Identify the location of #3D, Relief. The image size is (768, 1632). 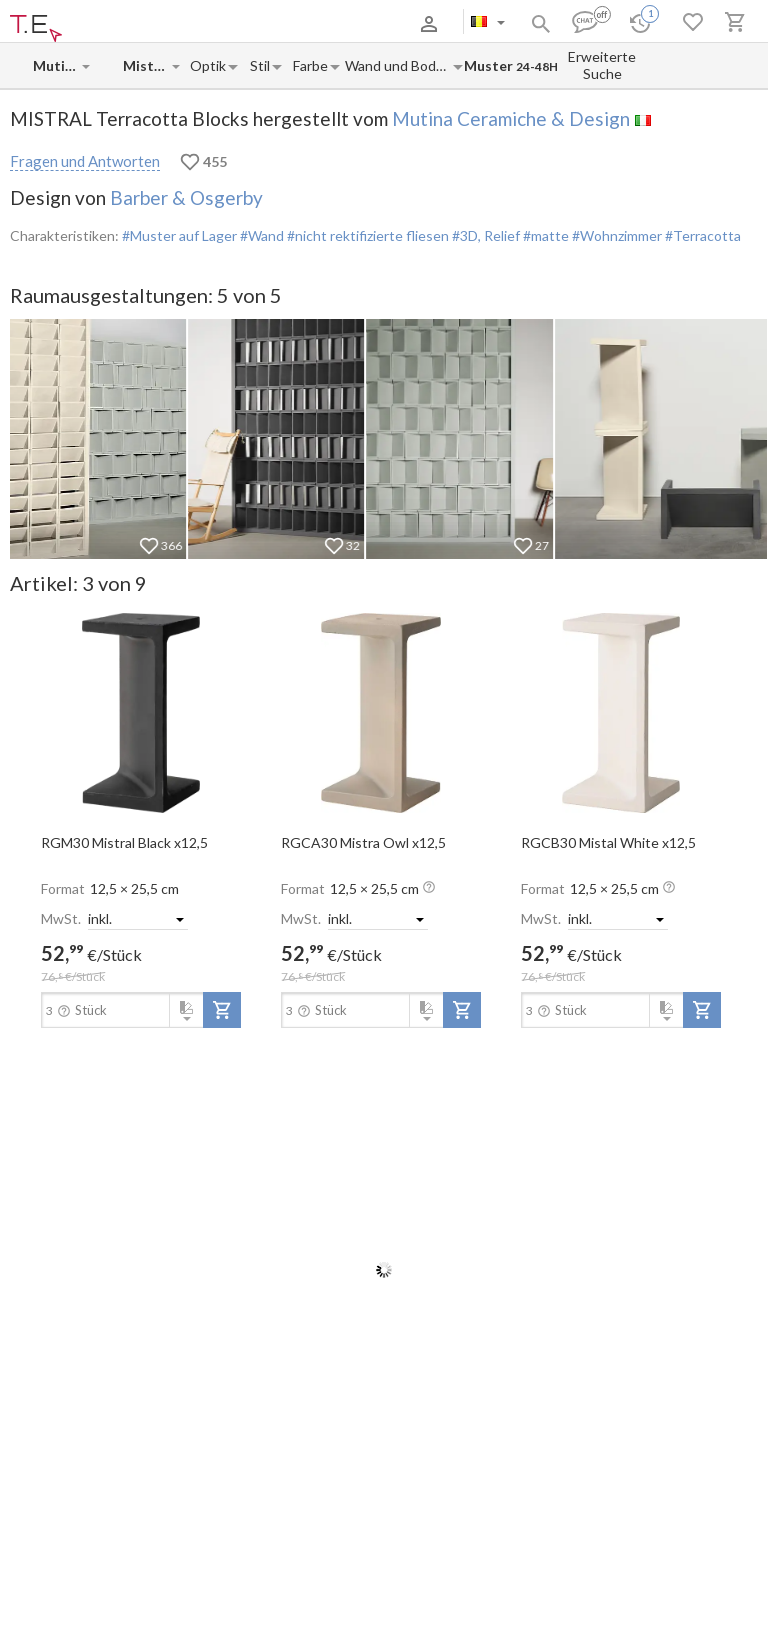
(484, 235).